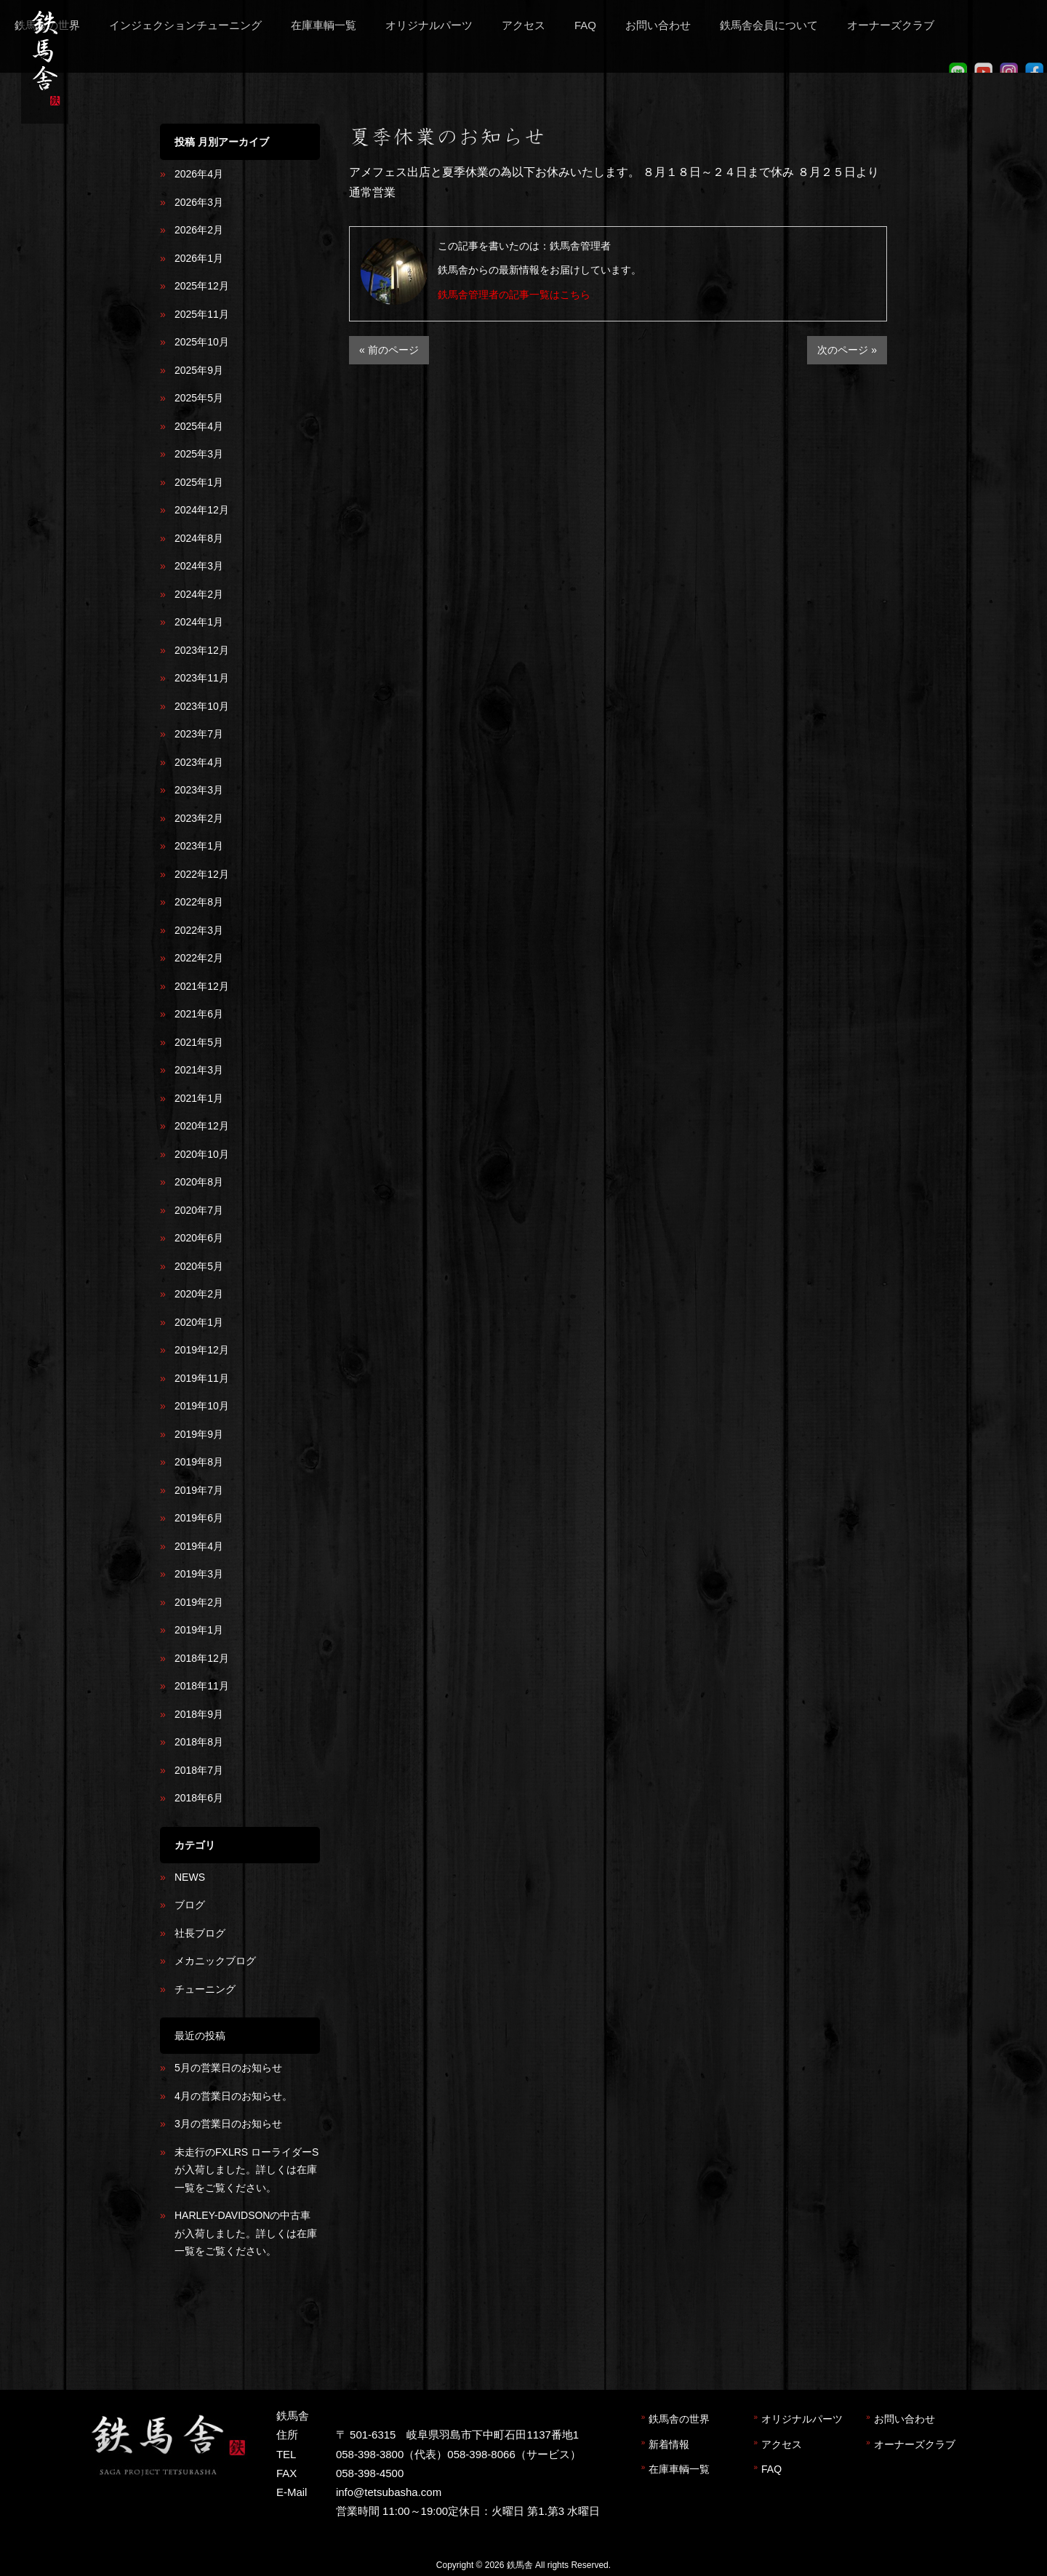  What do you see at coordinates (198, 790) in the screenshot?
I see `2023年3月` at bounding box center [198, 790].